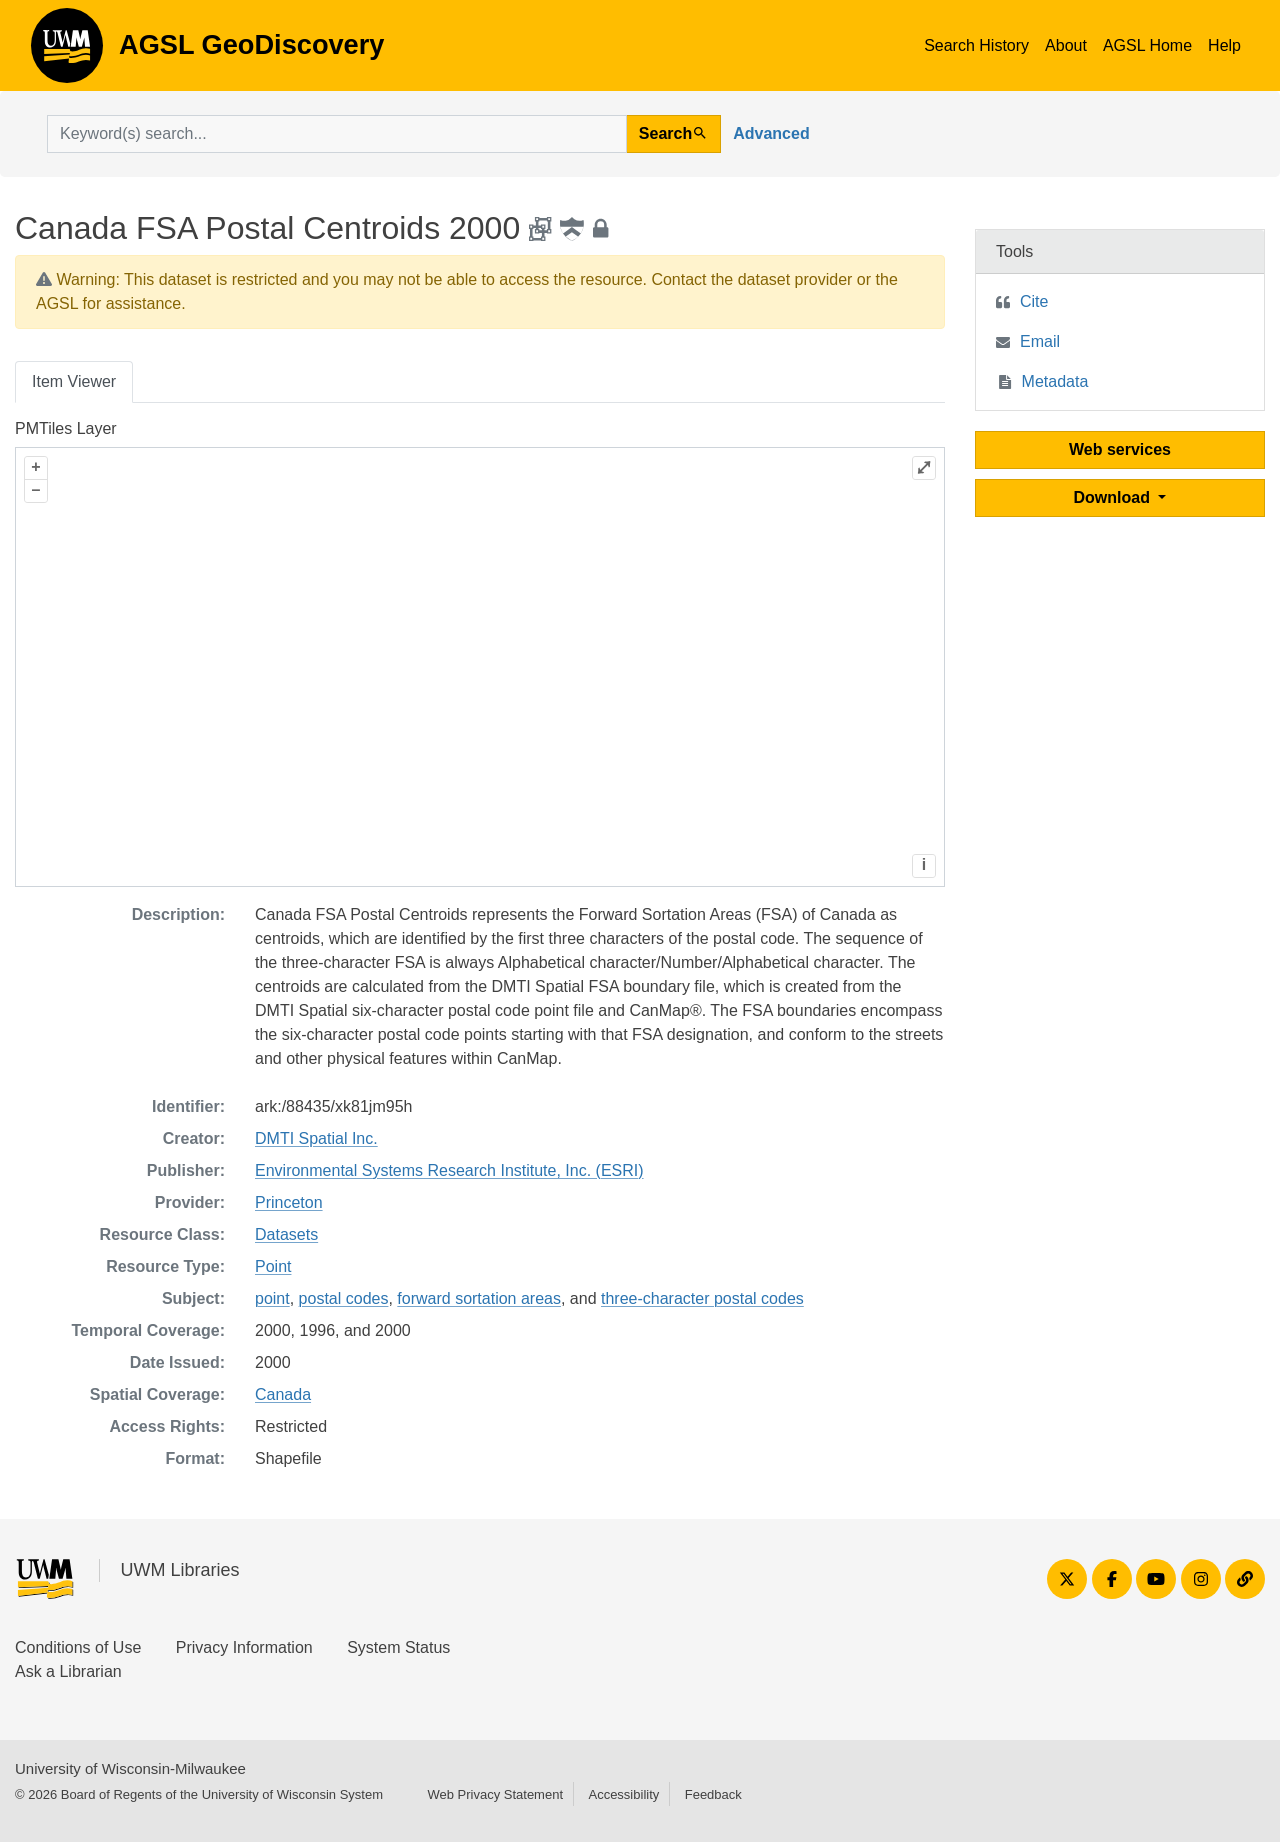 The height and width of the screenshot is (1842, 1280). What do you see at coordinates (1224, 45) in the screenshot?
I see `Help` at bounding box center [1224, 45].